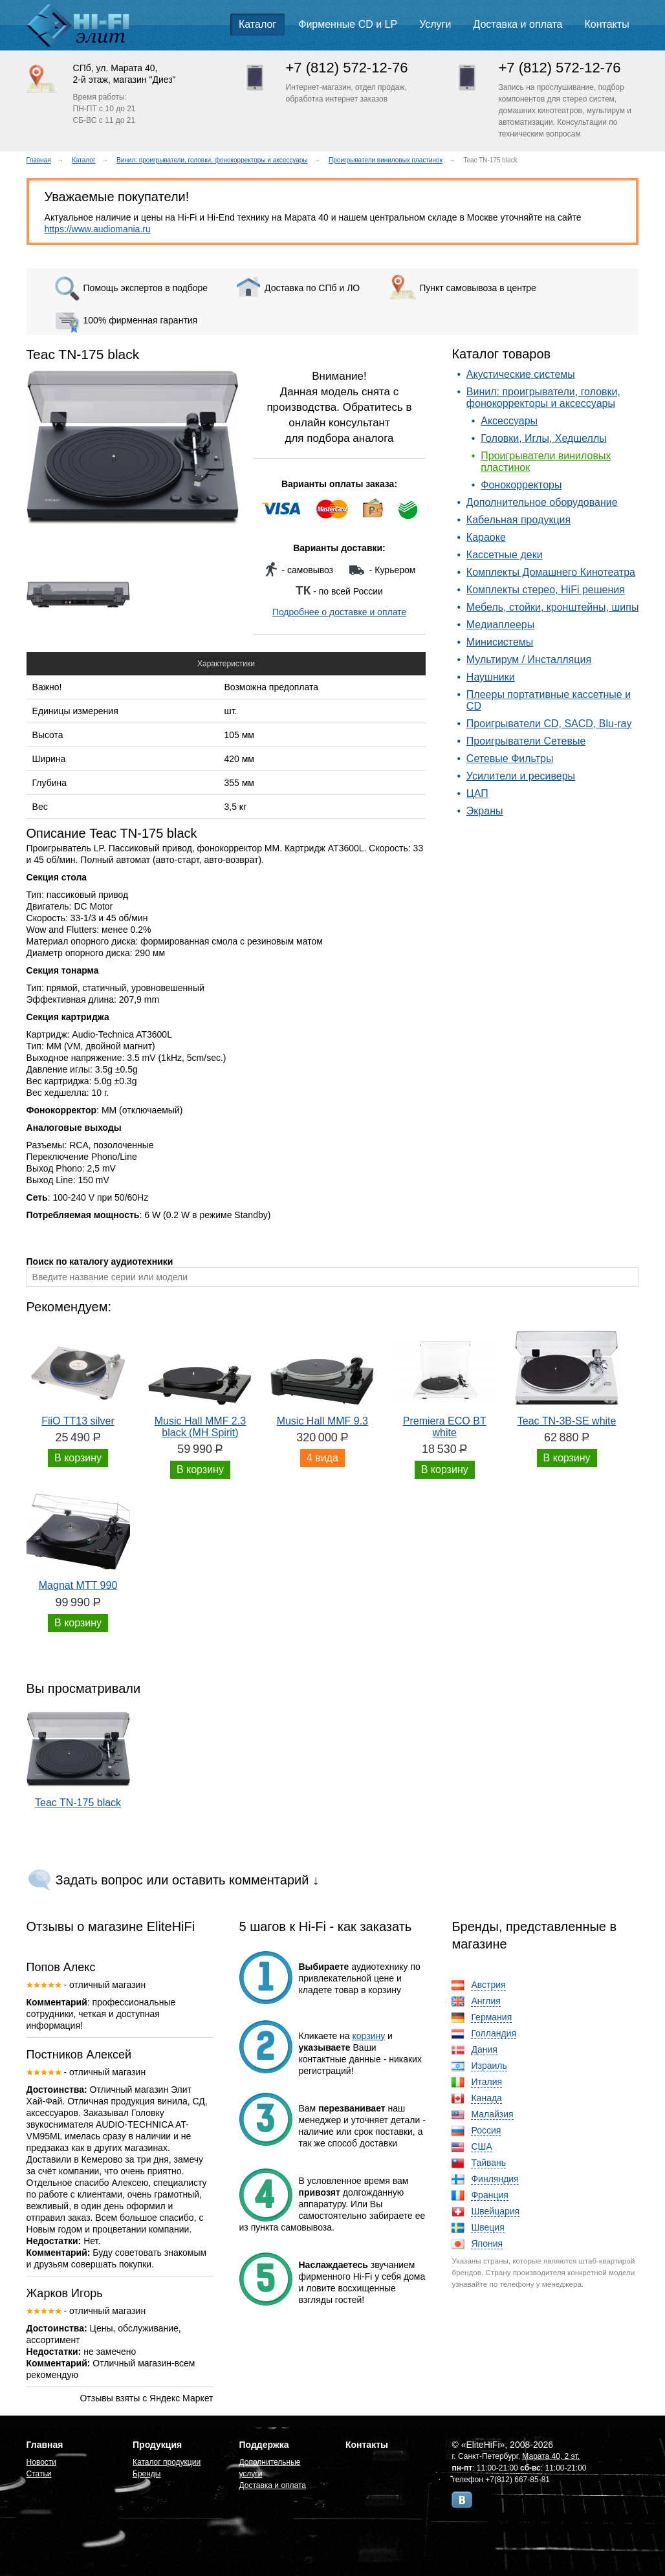  Describe the element at coordinates (550, 572) in the screenshot. I see `Комплекты Домашнего Кинотеатра` at that location.